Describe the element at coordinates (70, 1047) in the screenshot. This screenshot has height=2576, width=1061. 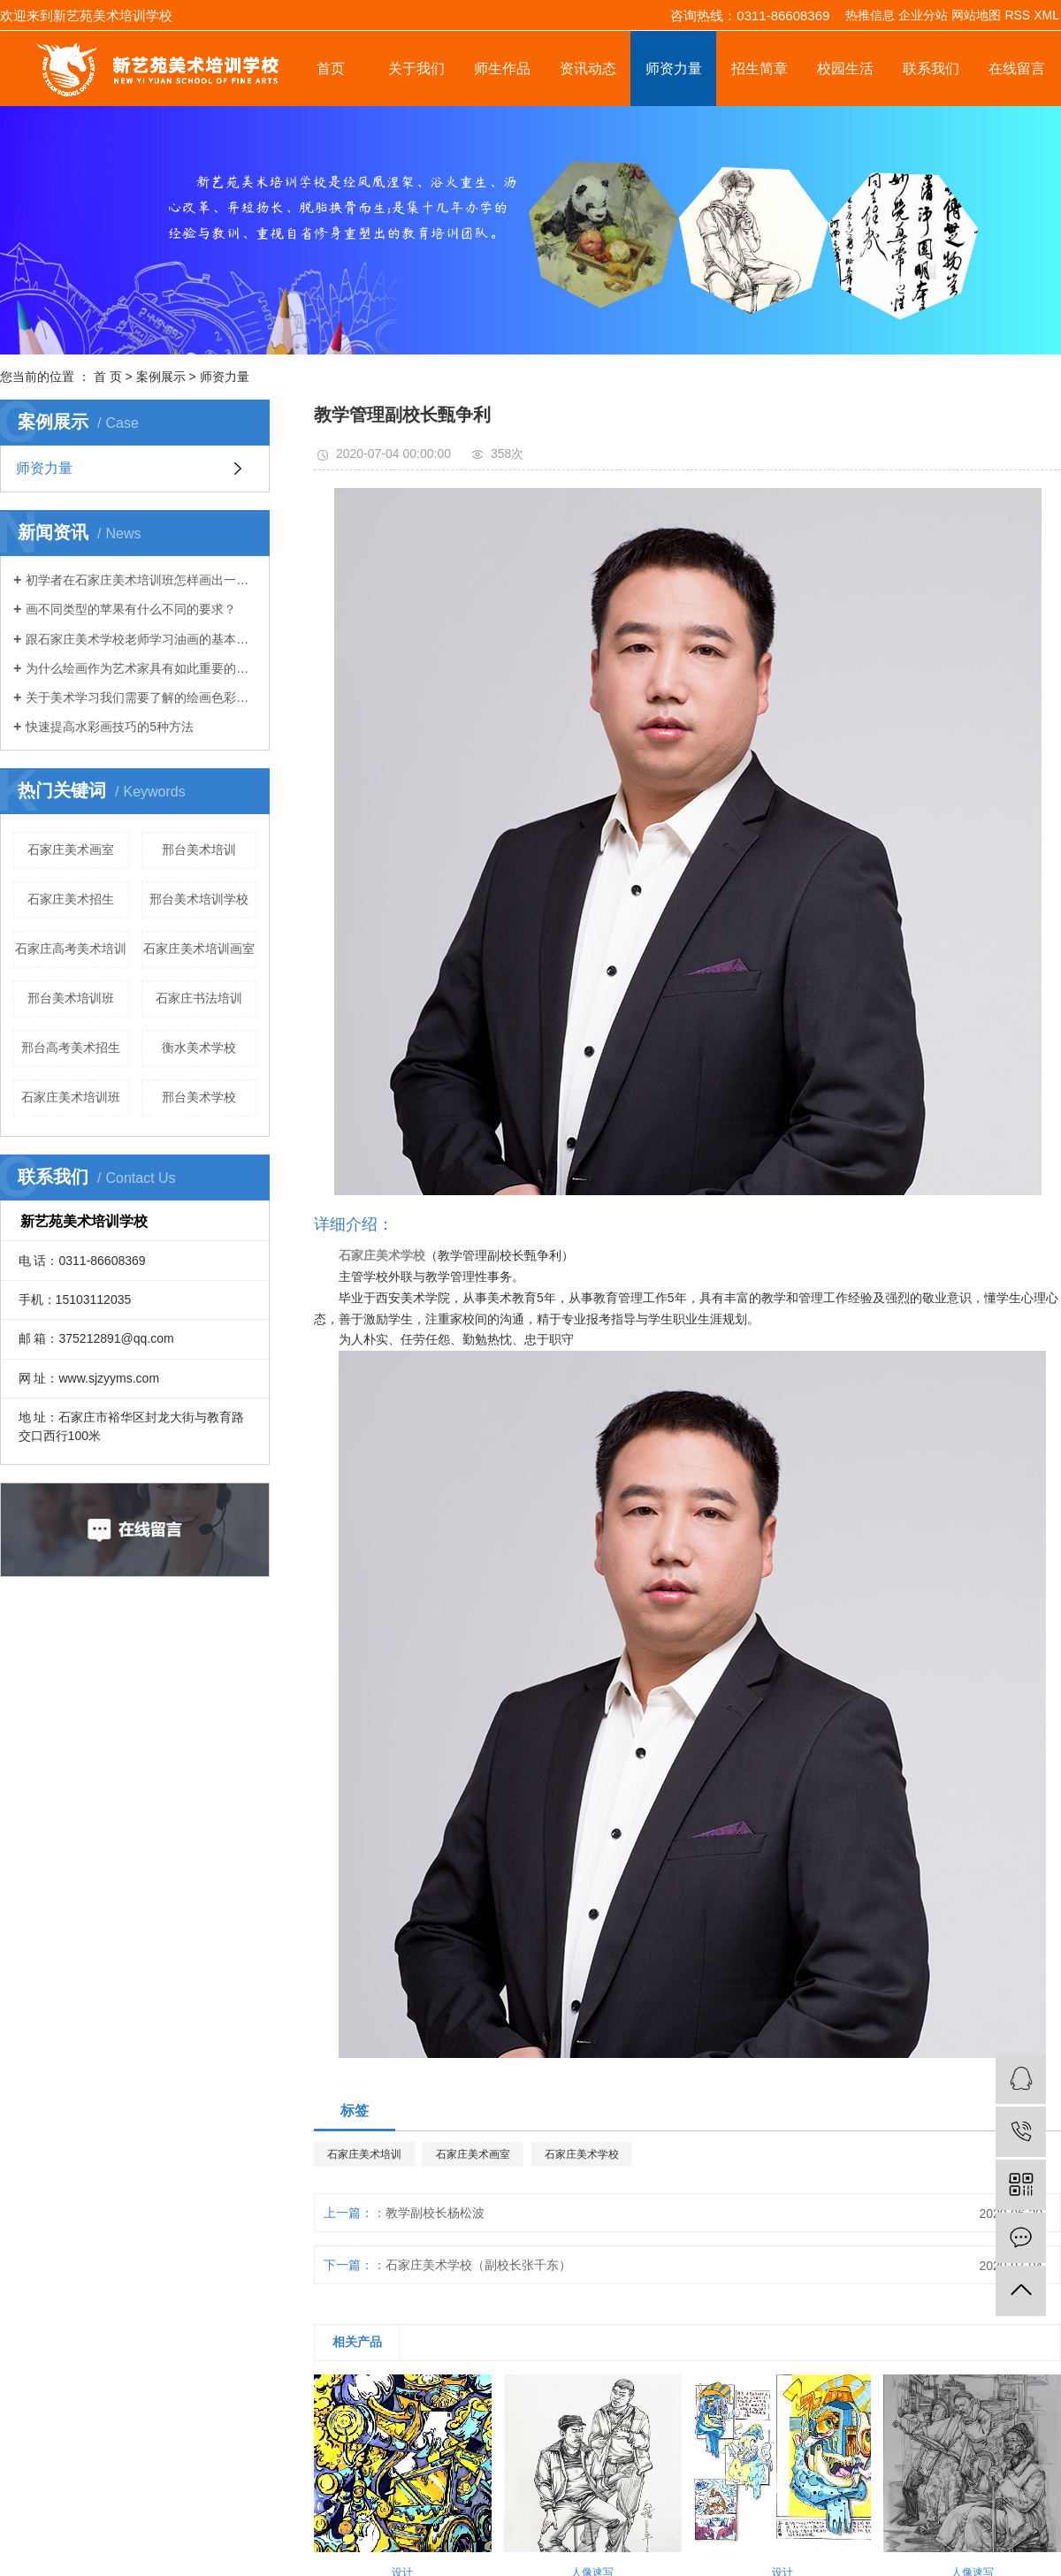
I see `邢台高考美术招生` at that location.